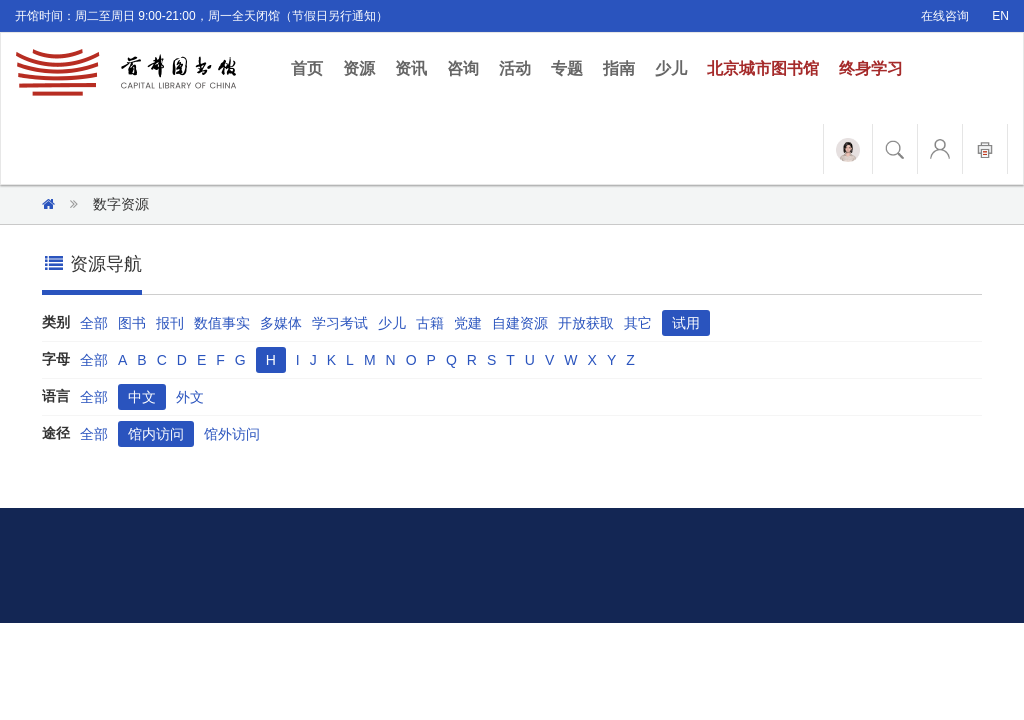  Describe the element at coordinates (411, 68) in the screenshot. I see `资讯` at that location.